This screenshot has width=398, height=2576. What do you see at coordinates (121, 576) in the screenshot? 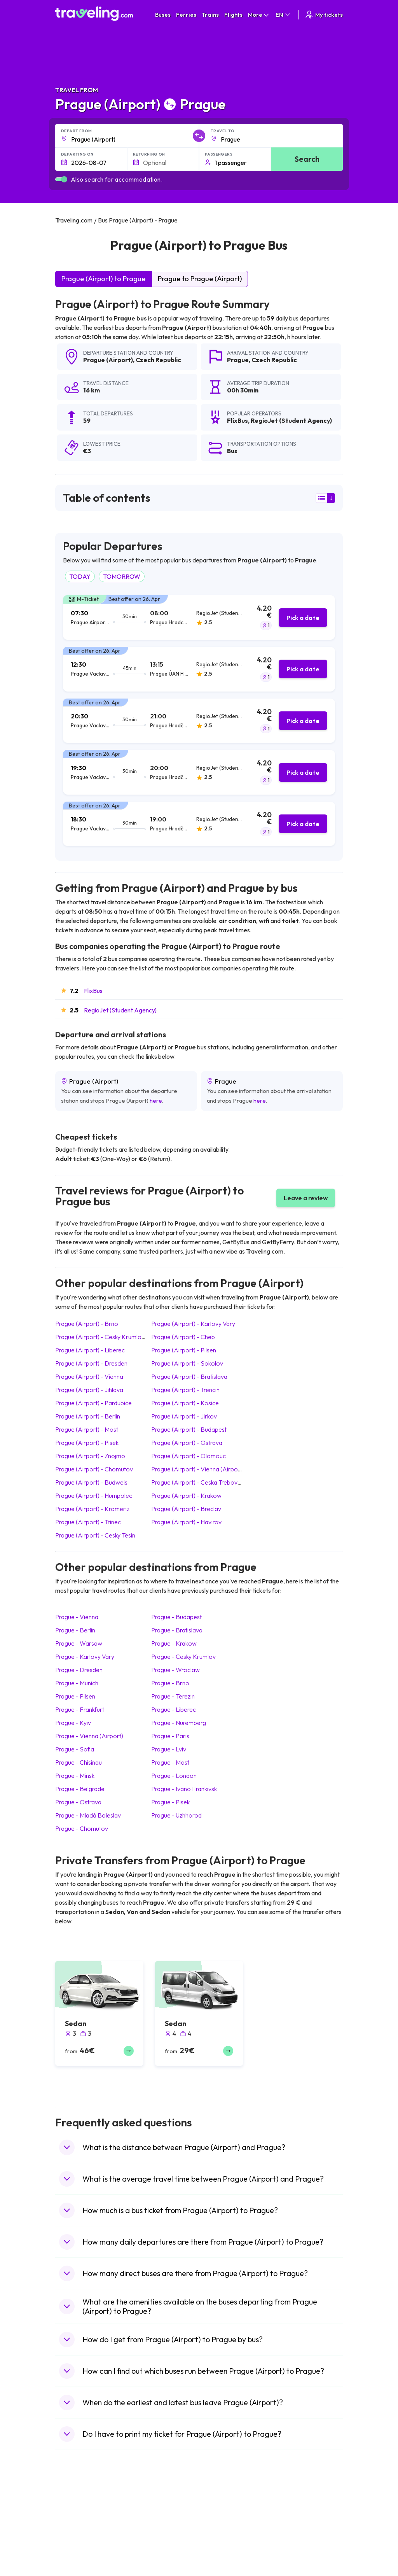
I see `TOMORROW` at bounding box center [121, 576].